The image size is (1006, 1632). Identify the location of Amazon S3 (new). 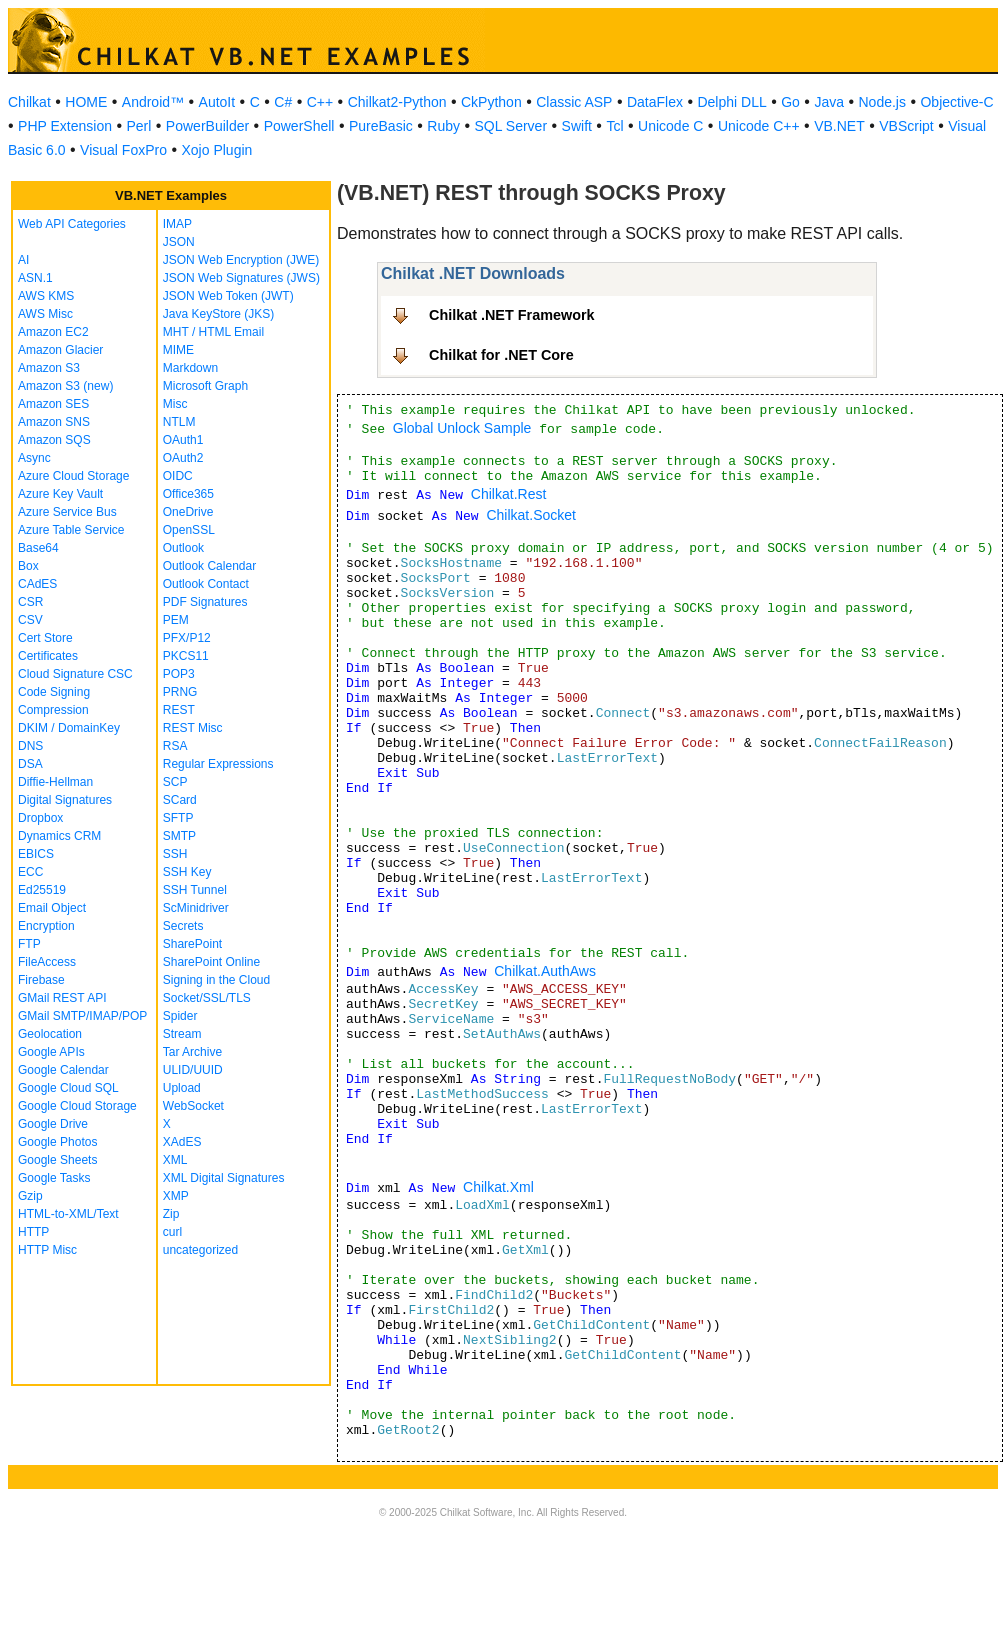
(65, 386).